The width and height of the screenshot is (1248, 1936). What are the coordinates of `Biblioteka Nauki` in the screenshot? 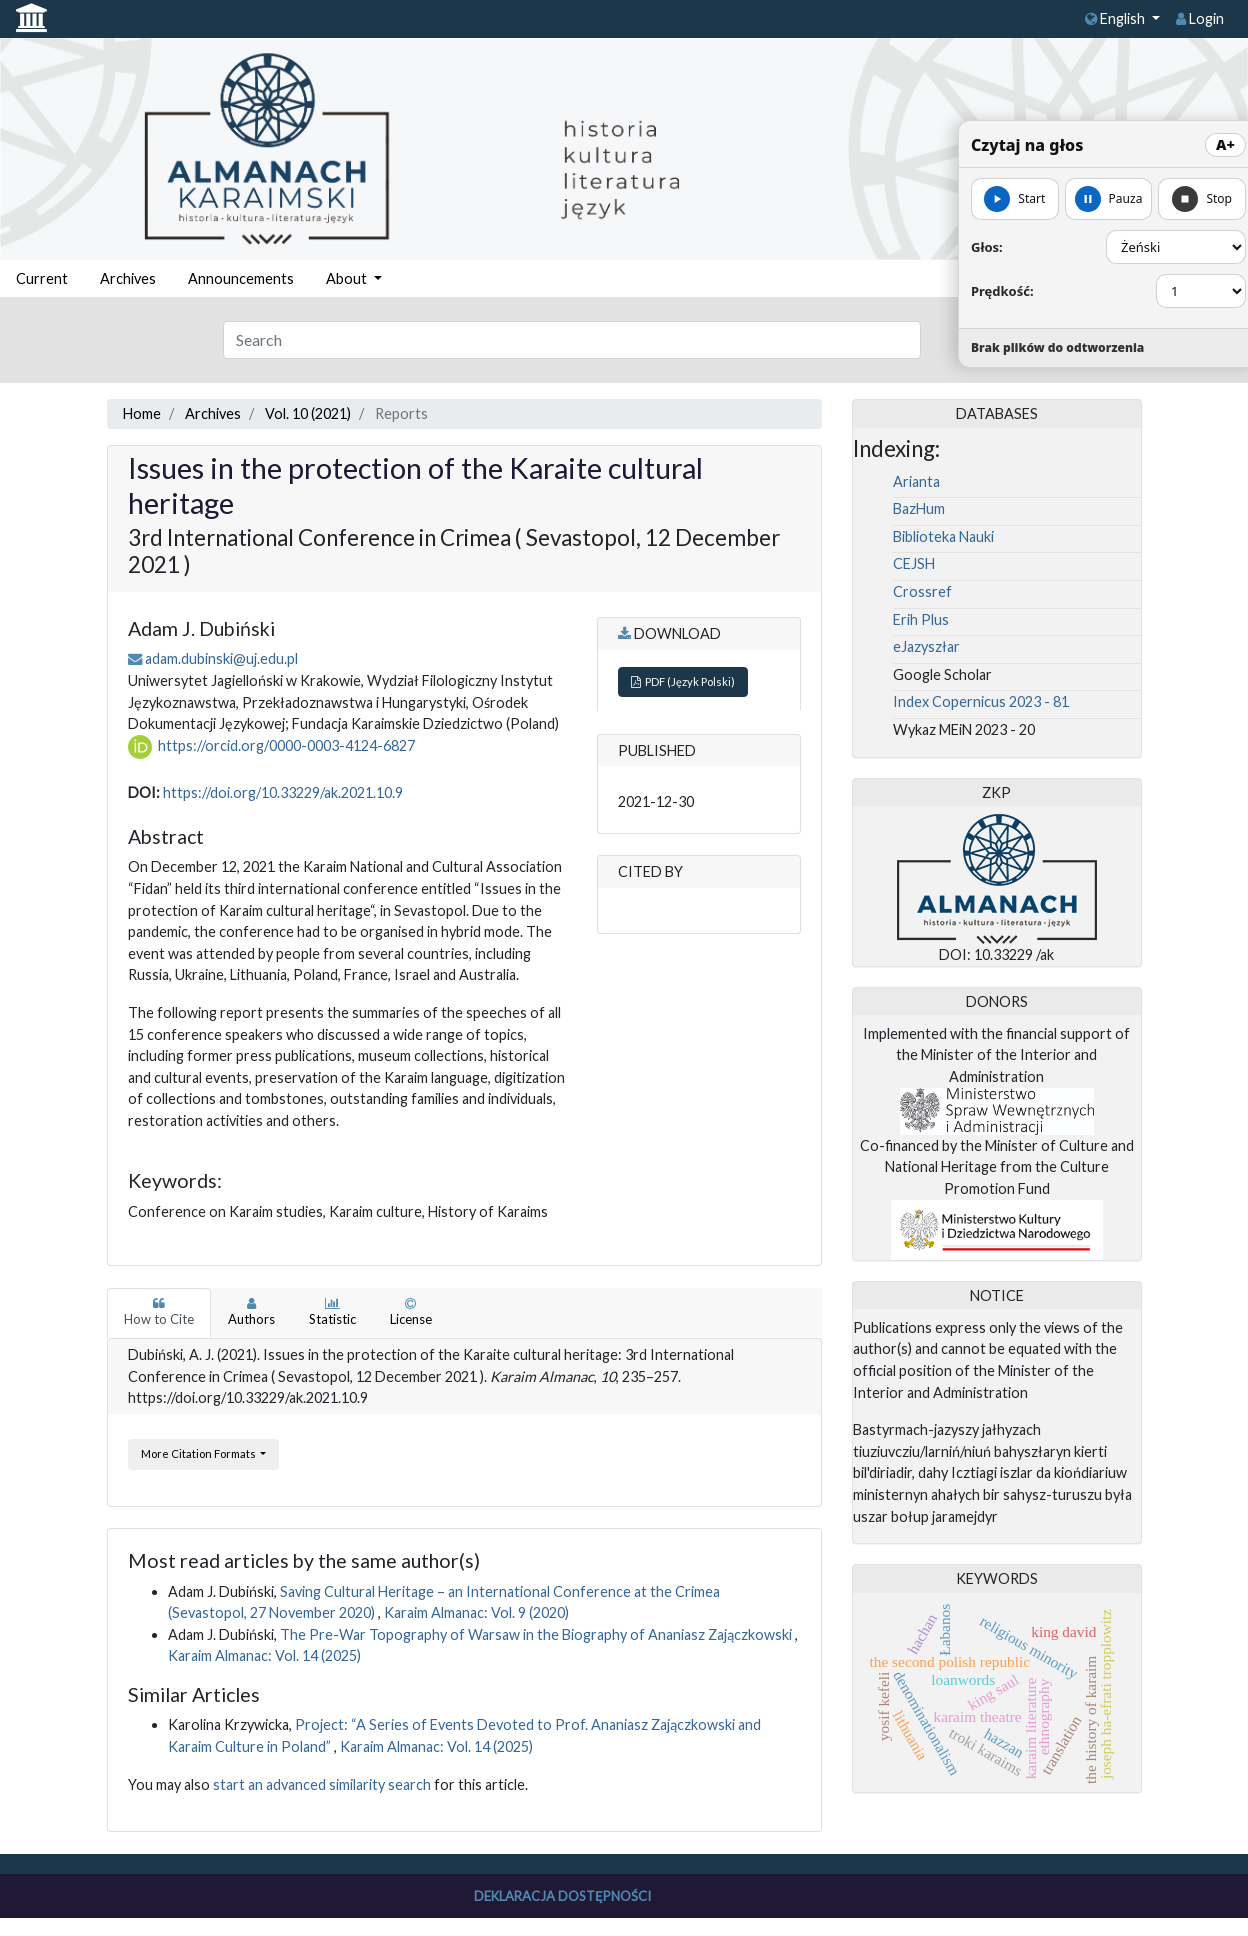 It's located at (943, 536).